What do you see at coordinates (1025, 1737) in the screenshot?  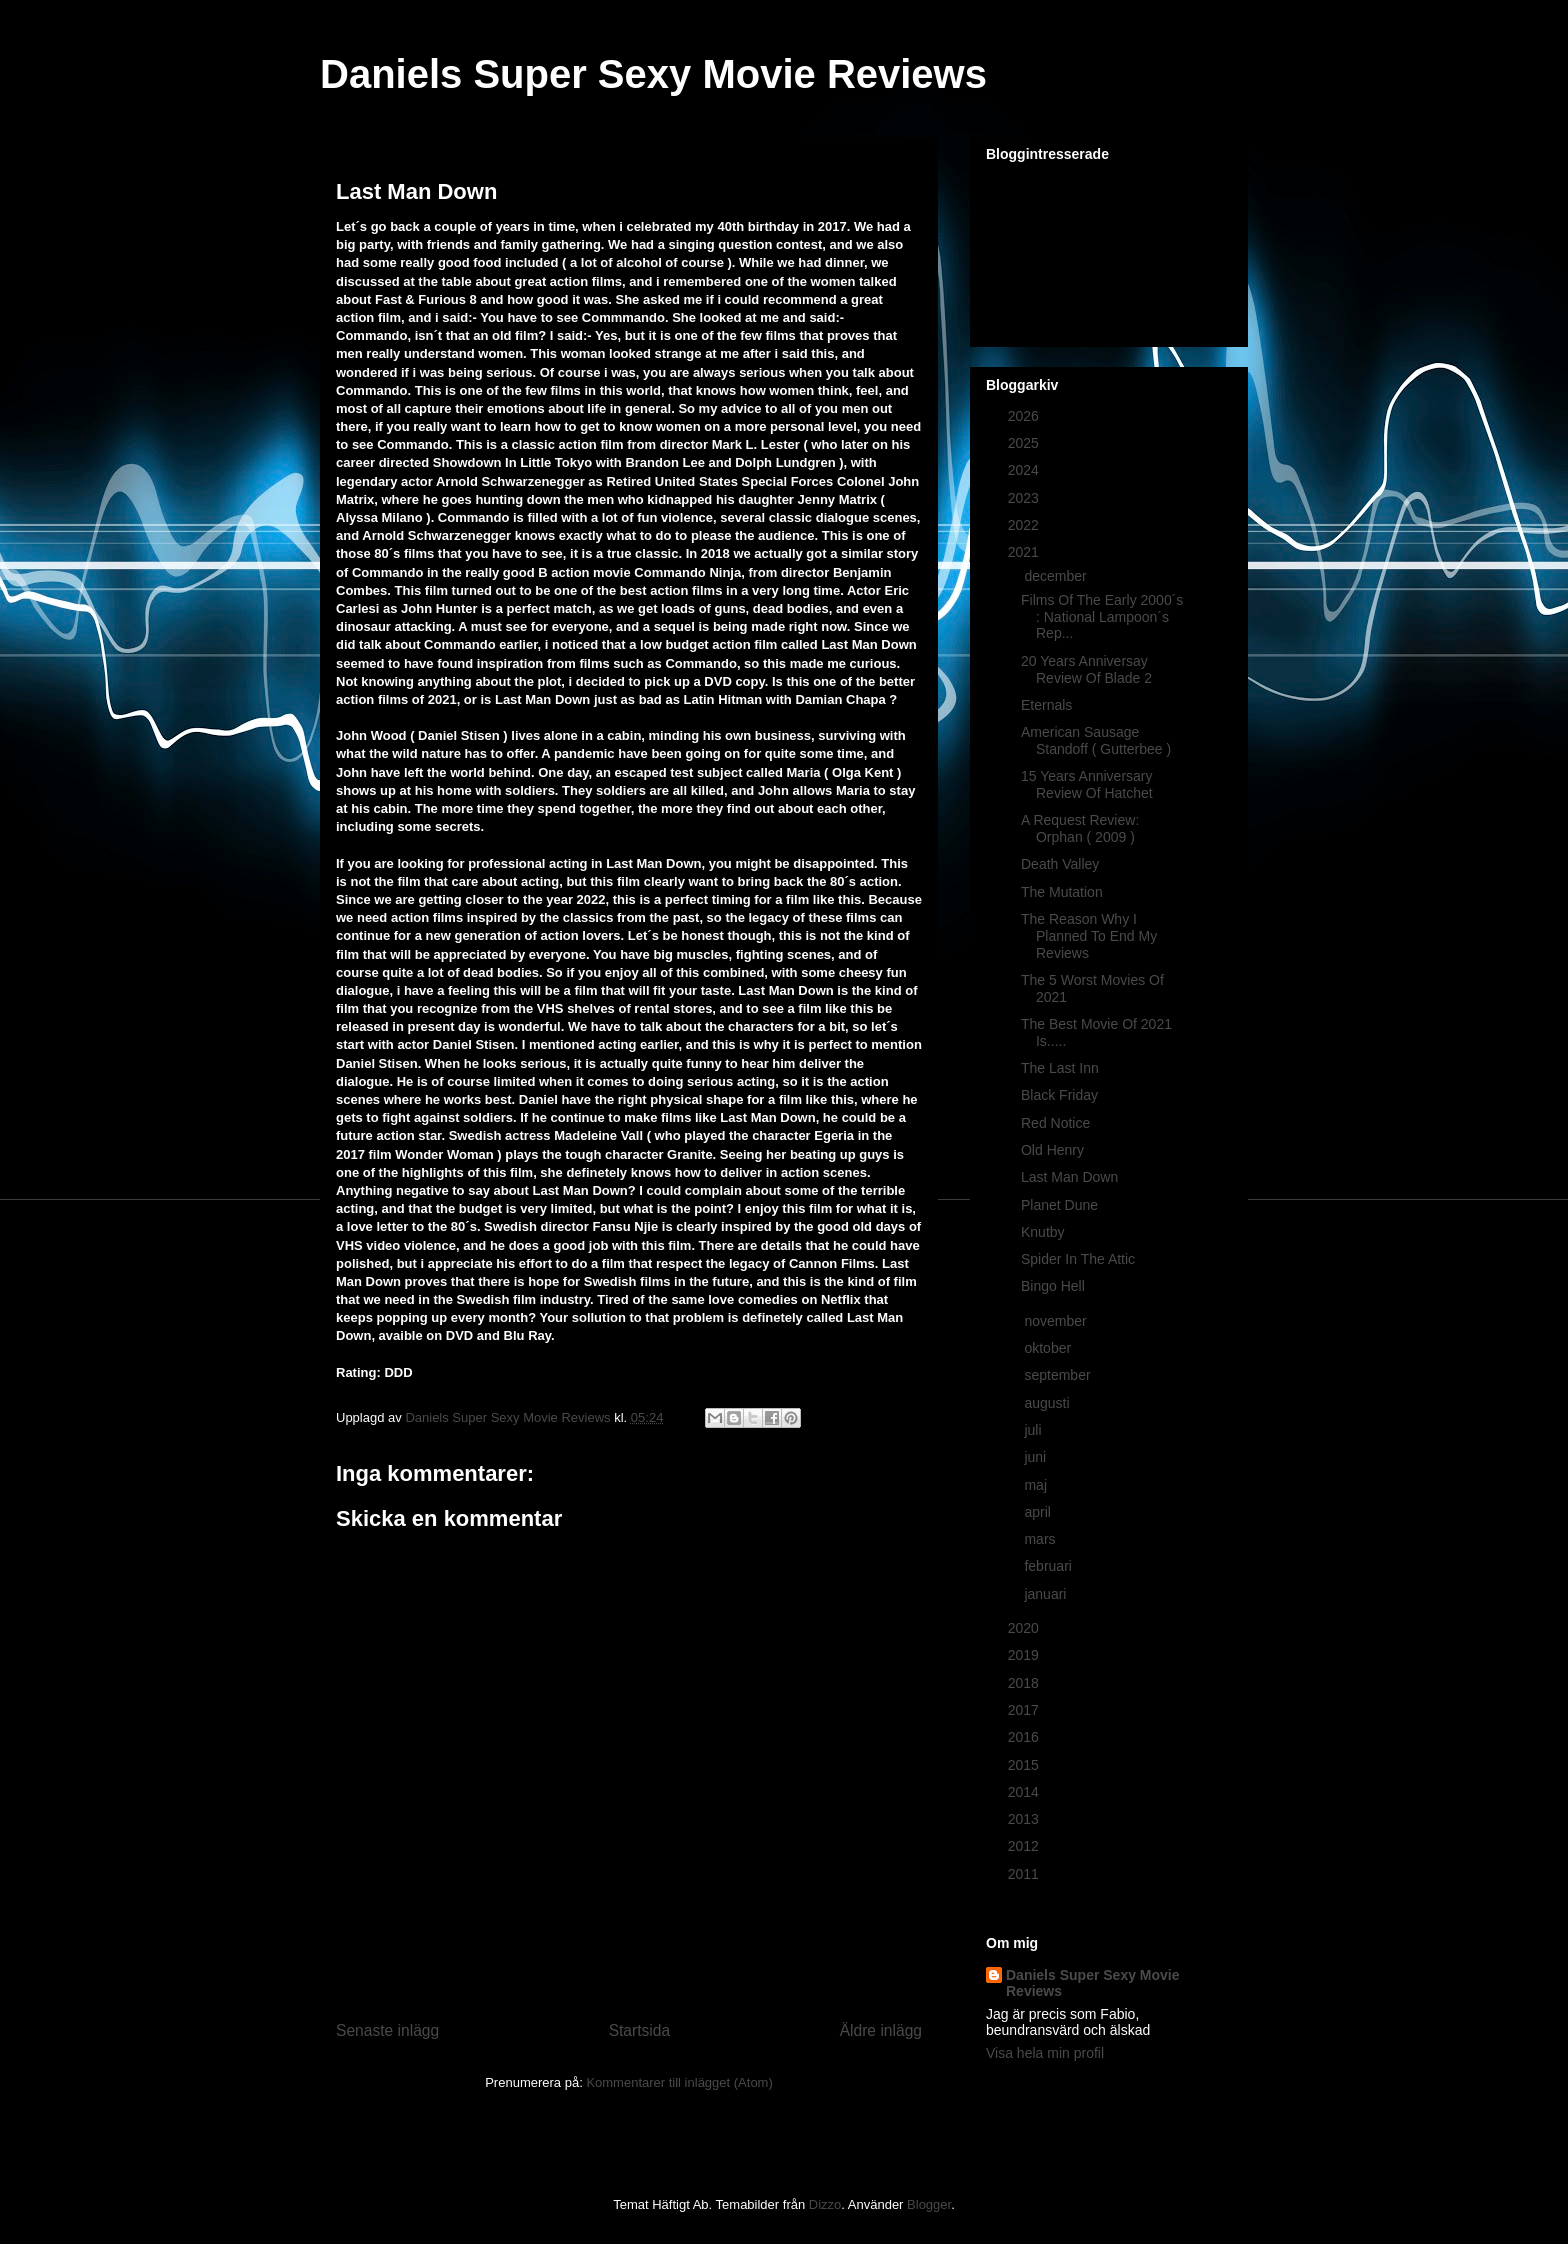 I see `2016` at bounding box center [1025, 1737].